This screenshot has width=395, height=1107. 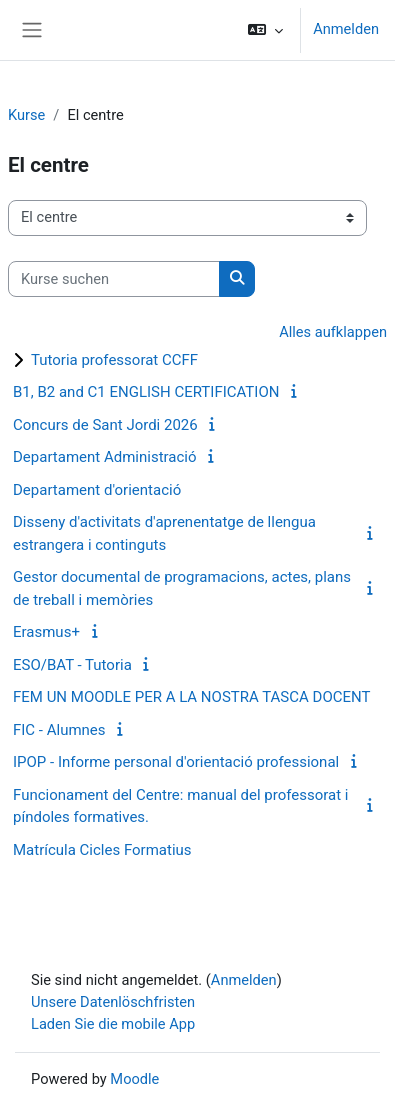 What do you see at coordinates (102, 850) in the screenshot?
I see `Matrícula Cicles Formatius` at bounding box center [102, 850].